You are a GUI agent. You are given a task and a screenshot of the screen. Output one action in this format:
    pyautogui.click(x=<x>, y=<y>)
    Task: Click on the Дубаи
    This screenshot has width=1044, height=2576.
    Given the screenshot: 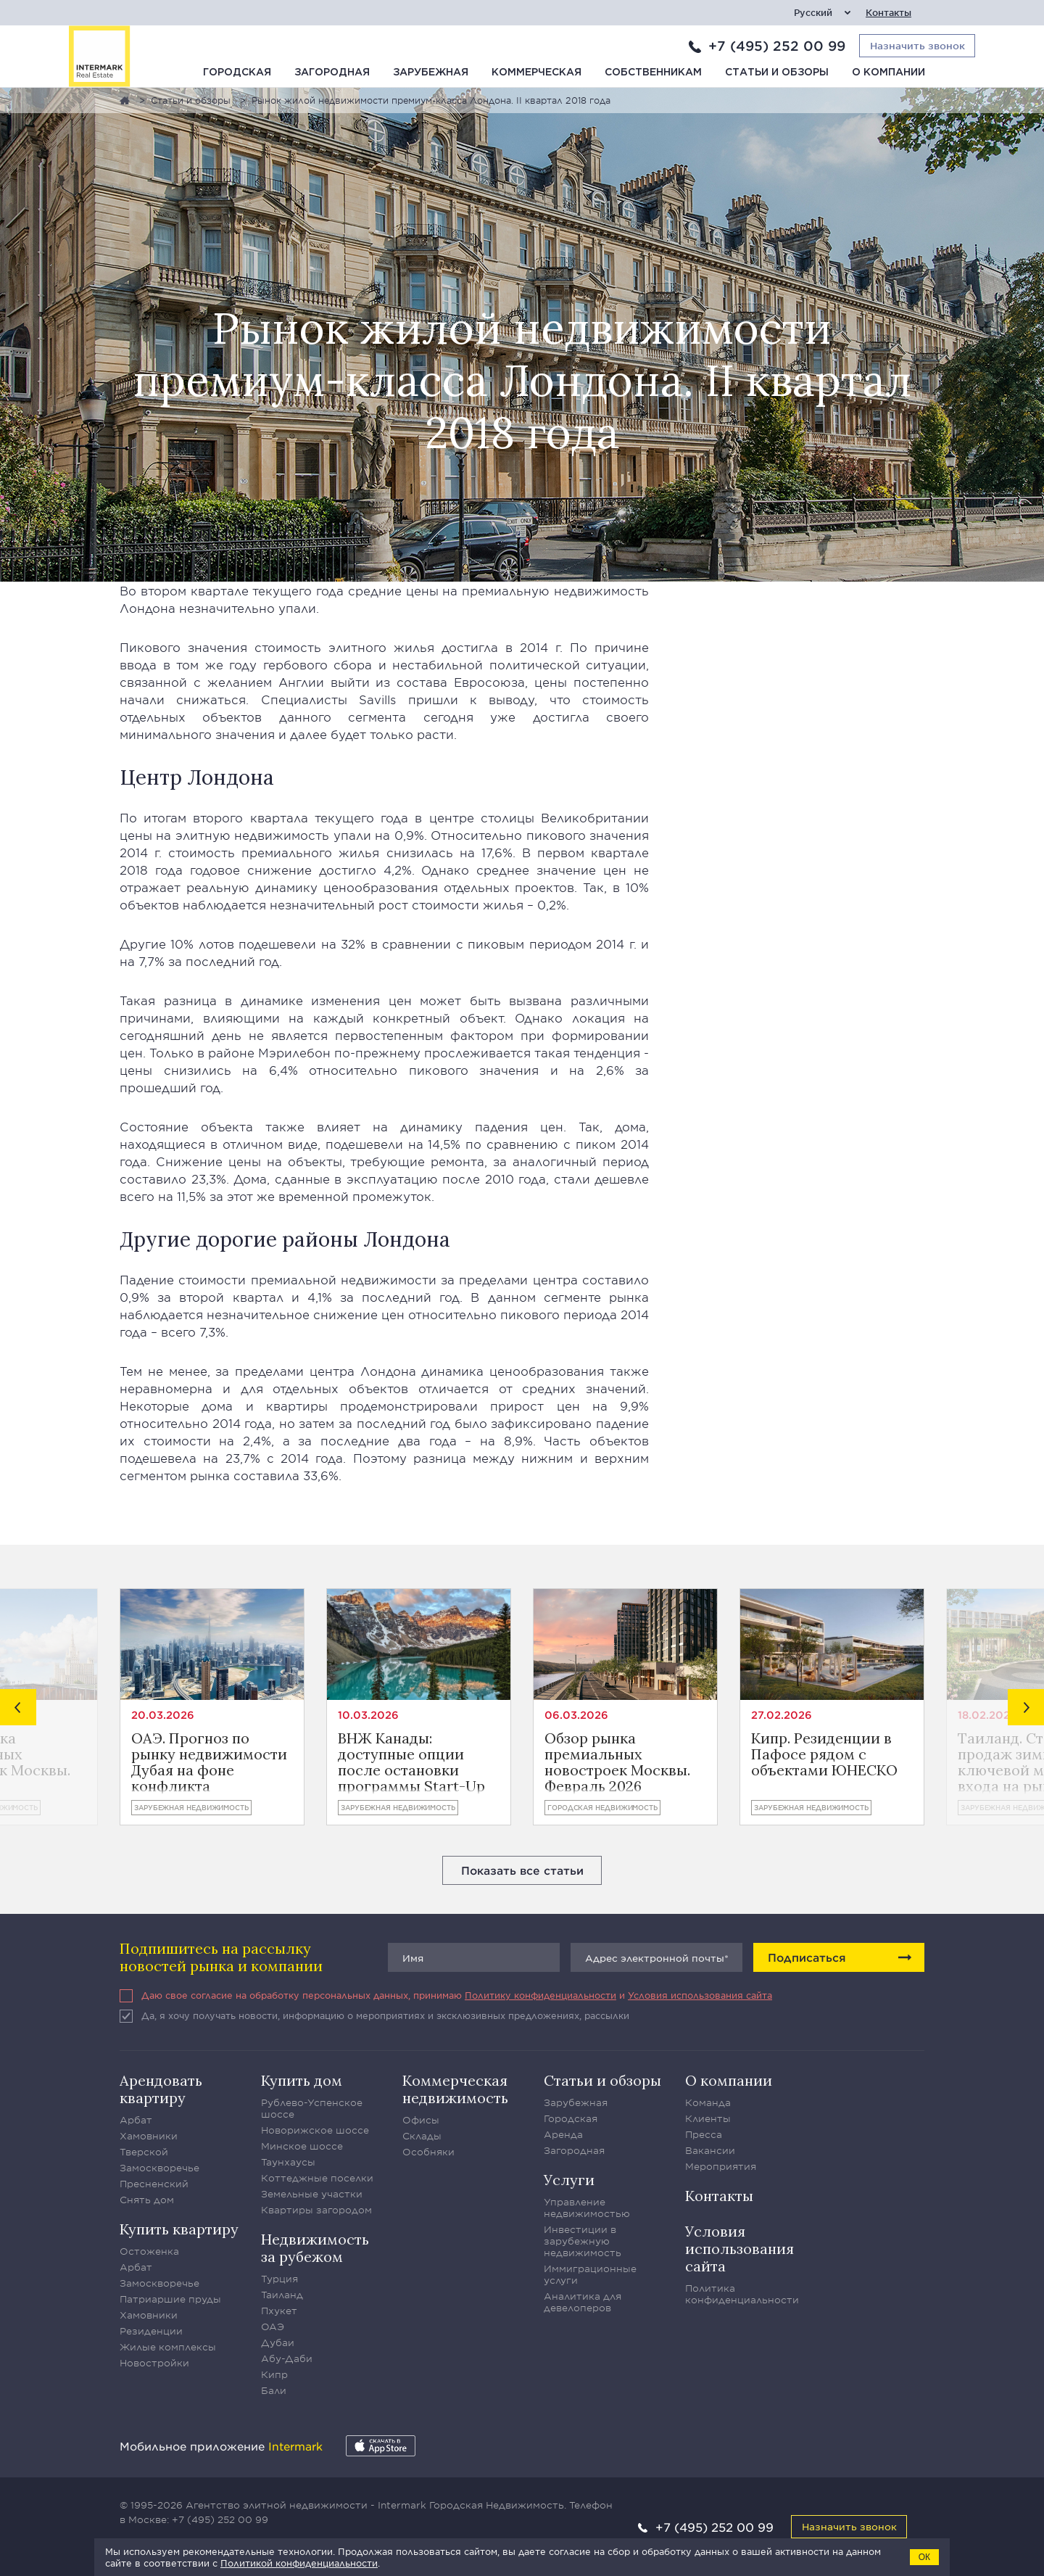 What is the action you would take?
    pyautogui.click(x=277, y=2342)
    